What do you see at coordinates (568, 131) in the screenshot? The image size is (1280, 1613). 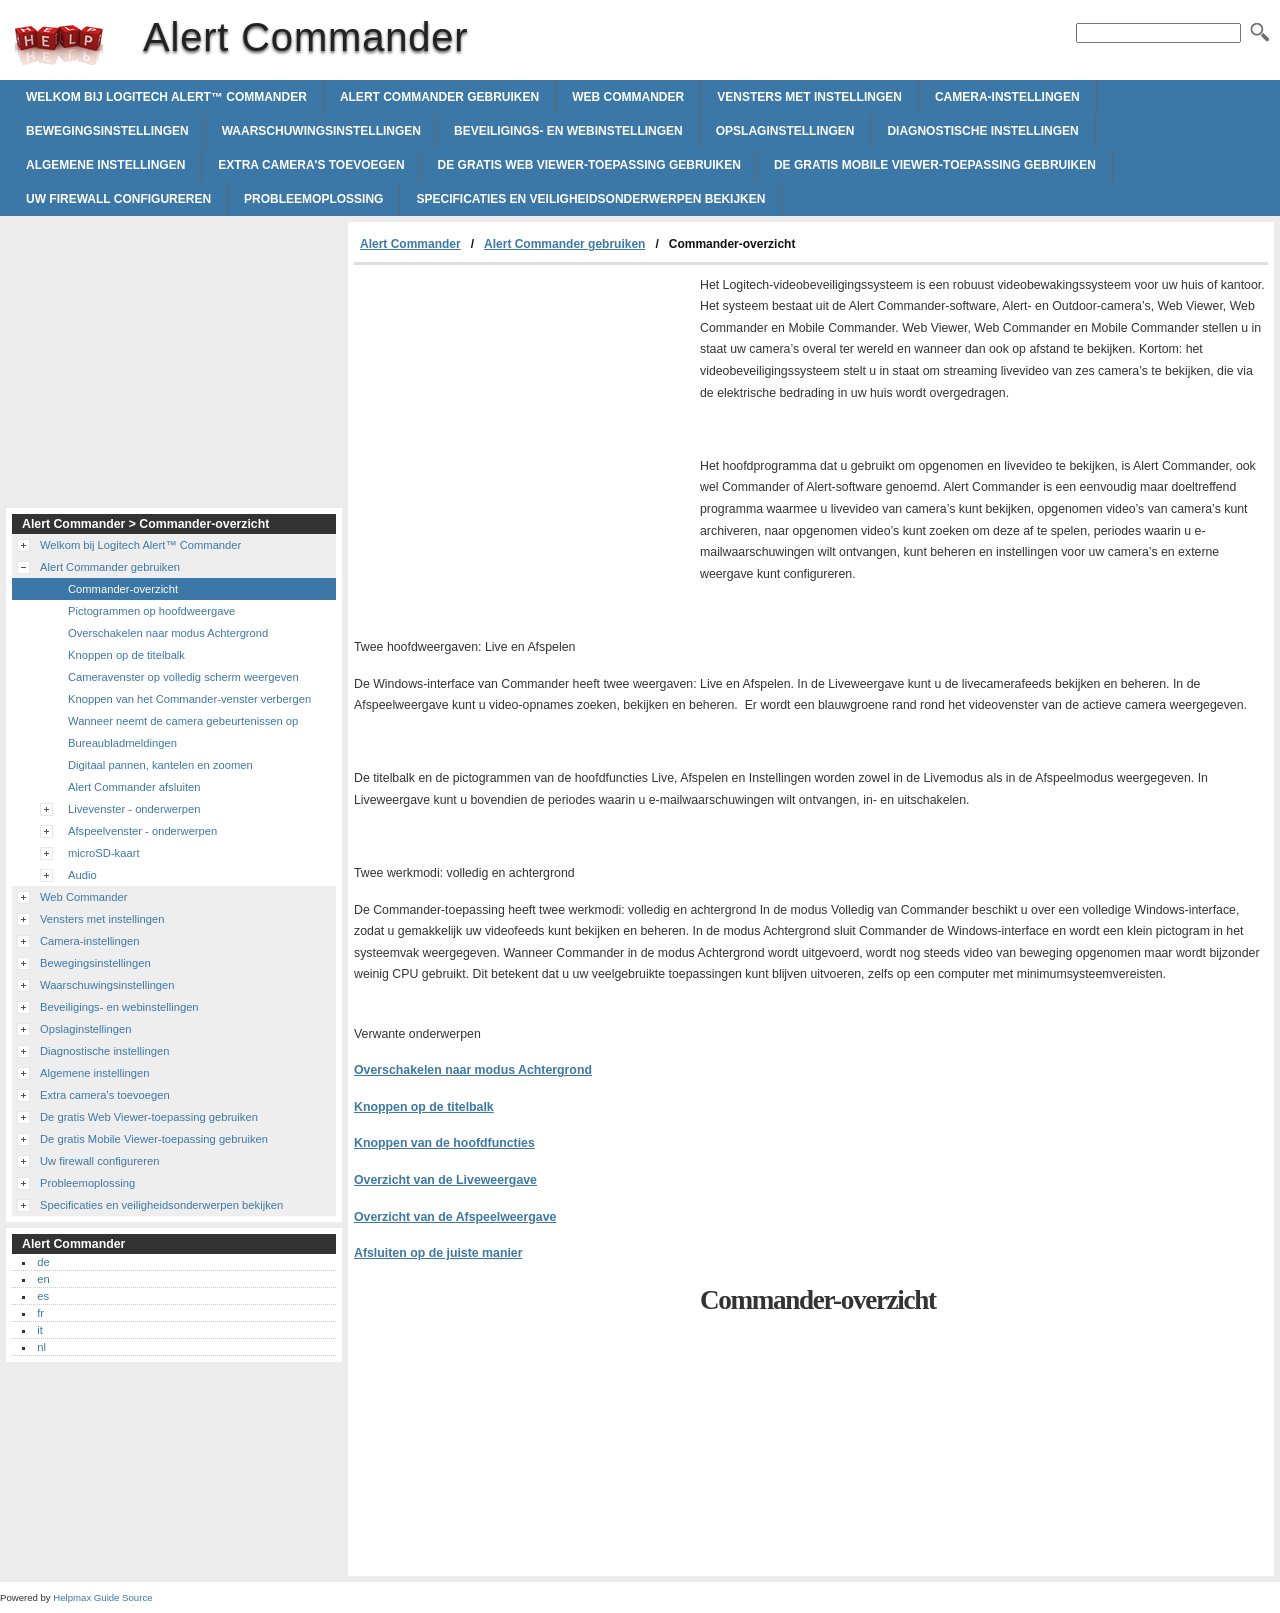 I see `Beveiligings- en webinstellingen` at bounding box center [568, 131].